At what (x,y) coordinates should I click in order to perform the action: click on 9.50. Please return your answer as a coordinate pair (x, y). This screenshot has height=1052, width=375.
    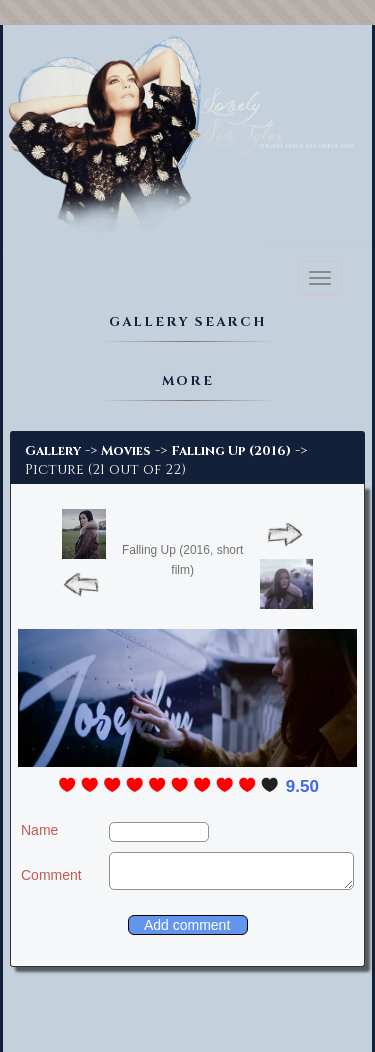
    Looking at the image, I should click on (302, 786).